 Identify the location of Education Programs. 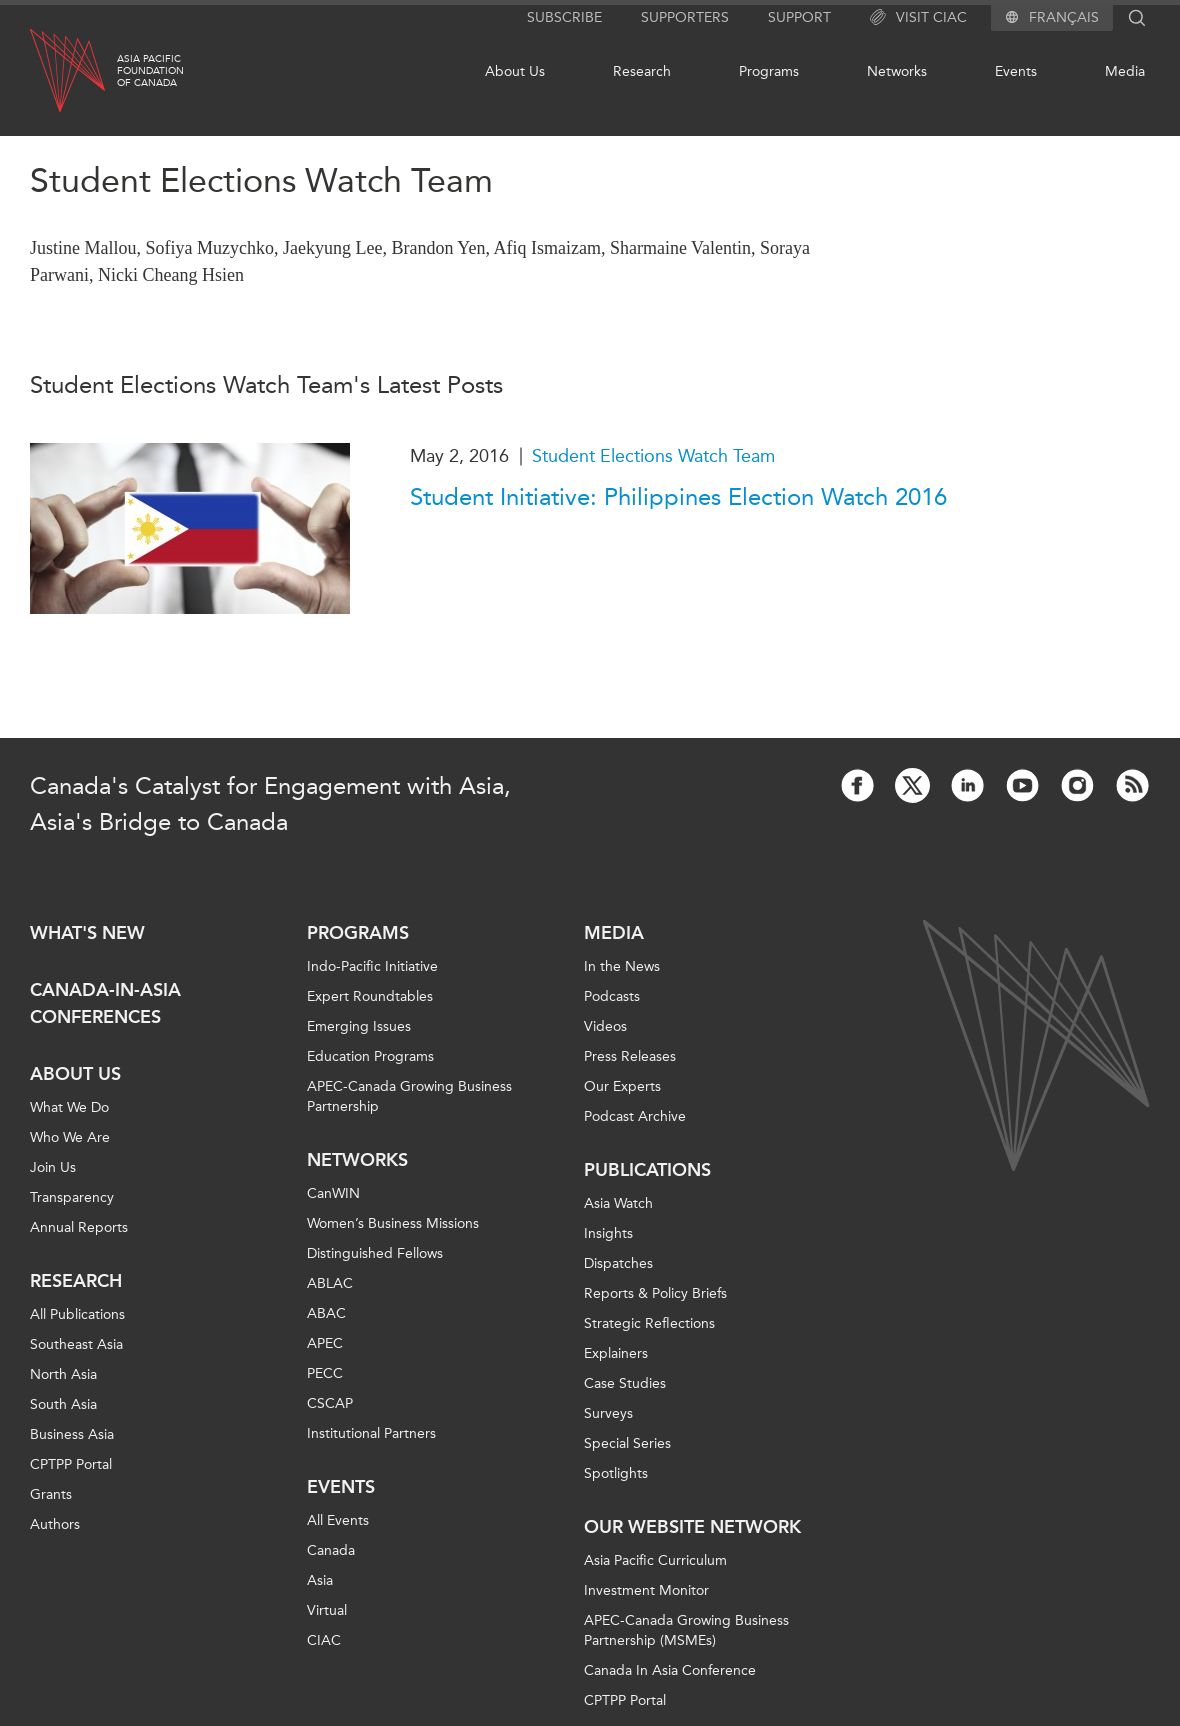
(370, 1056).